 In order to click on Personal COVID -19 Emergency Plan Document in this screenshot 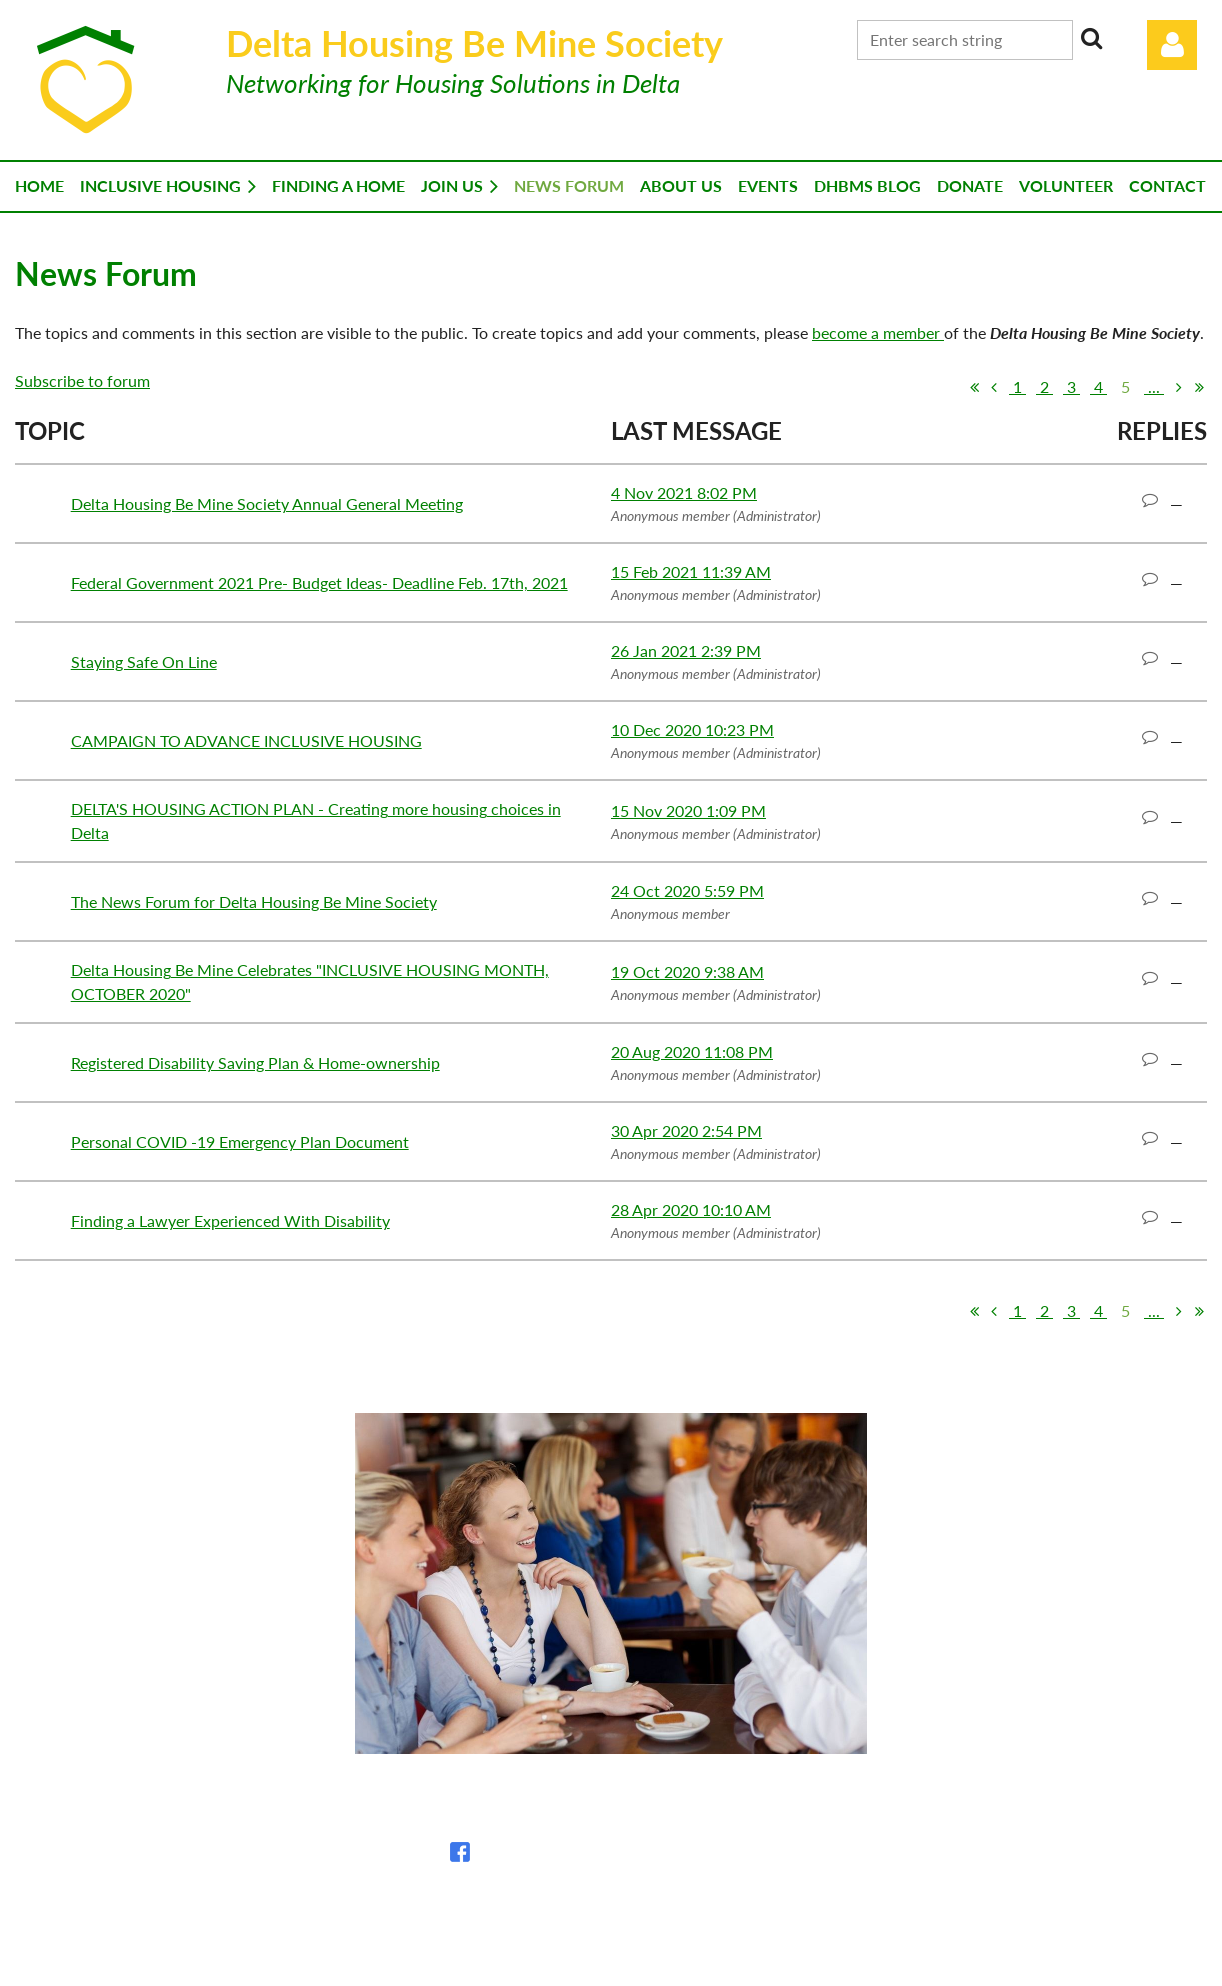, I will do `click(240, 1141)`.